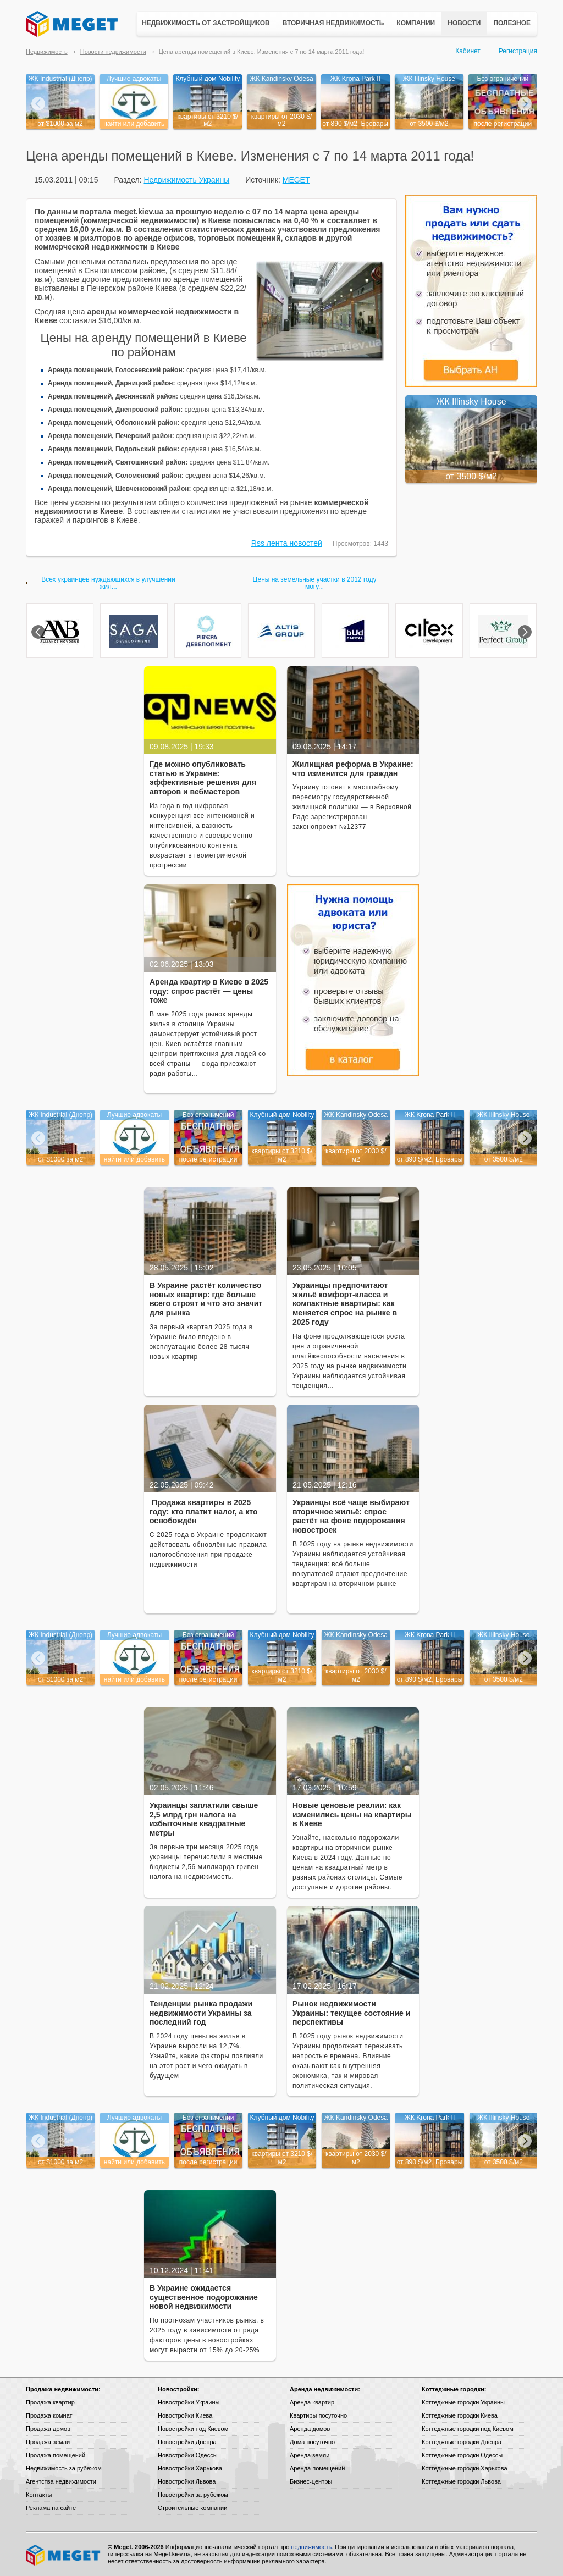 This screenshot has width=563, height=2576. Describe the element at coordinates (312, 2402) in the screenshot. I see `Аренда квартир` at that location.